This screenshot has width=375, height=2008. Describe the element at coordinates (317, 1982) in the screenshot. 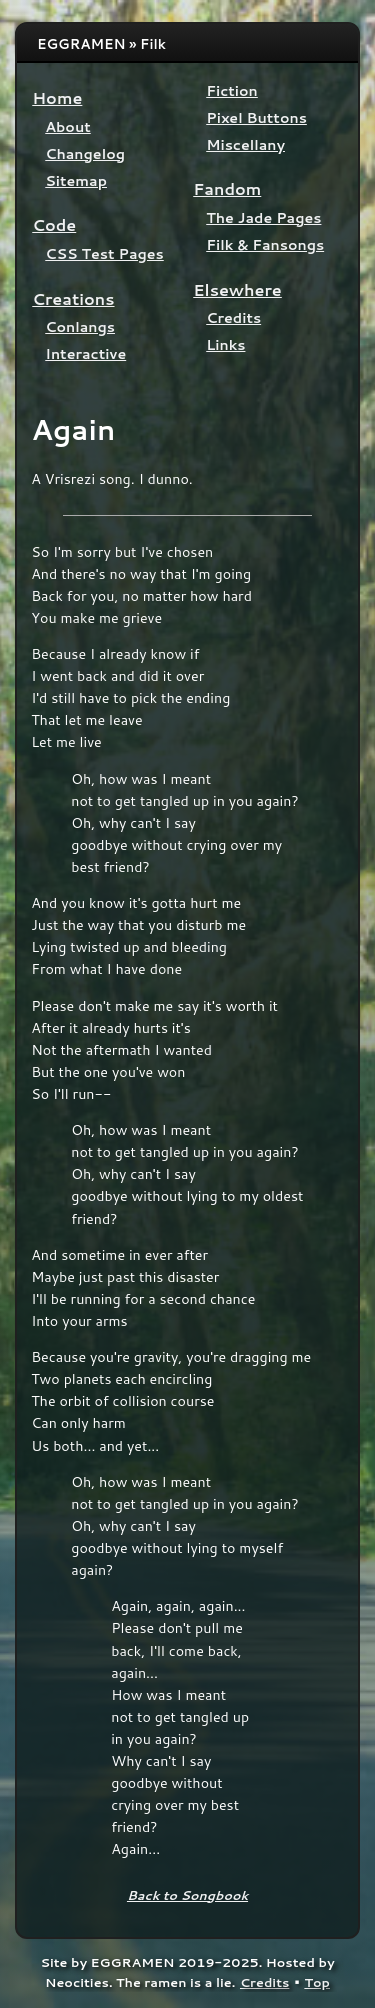

I see `Top` at that location.